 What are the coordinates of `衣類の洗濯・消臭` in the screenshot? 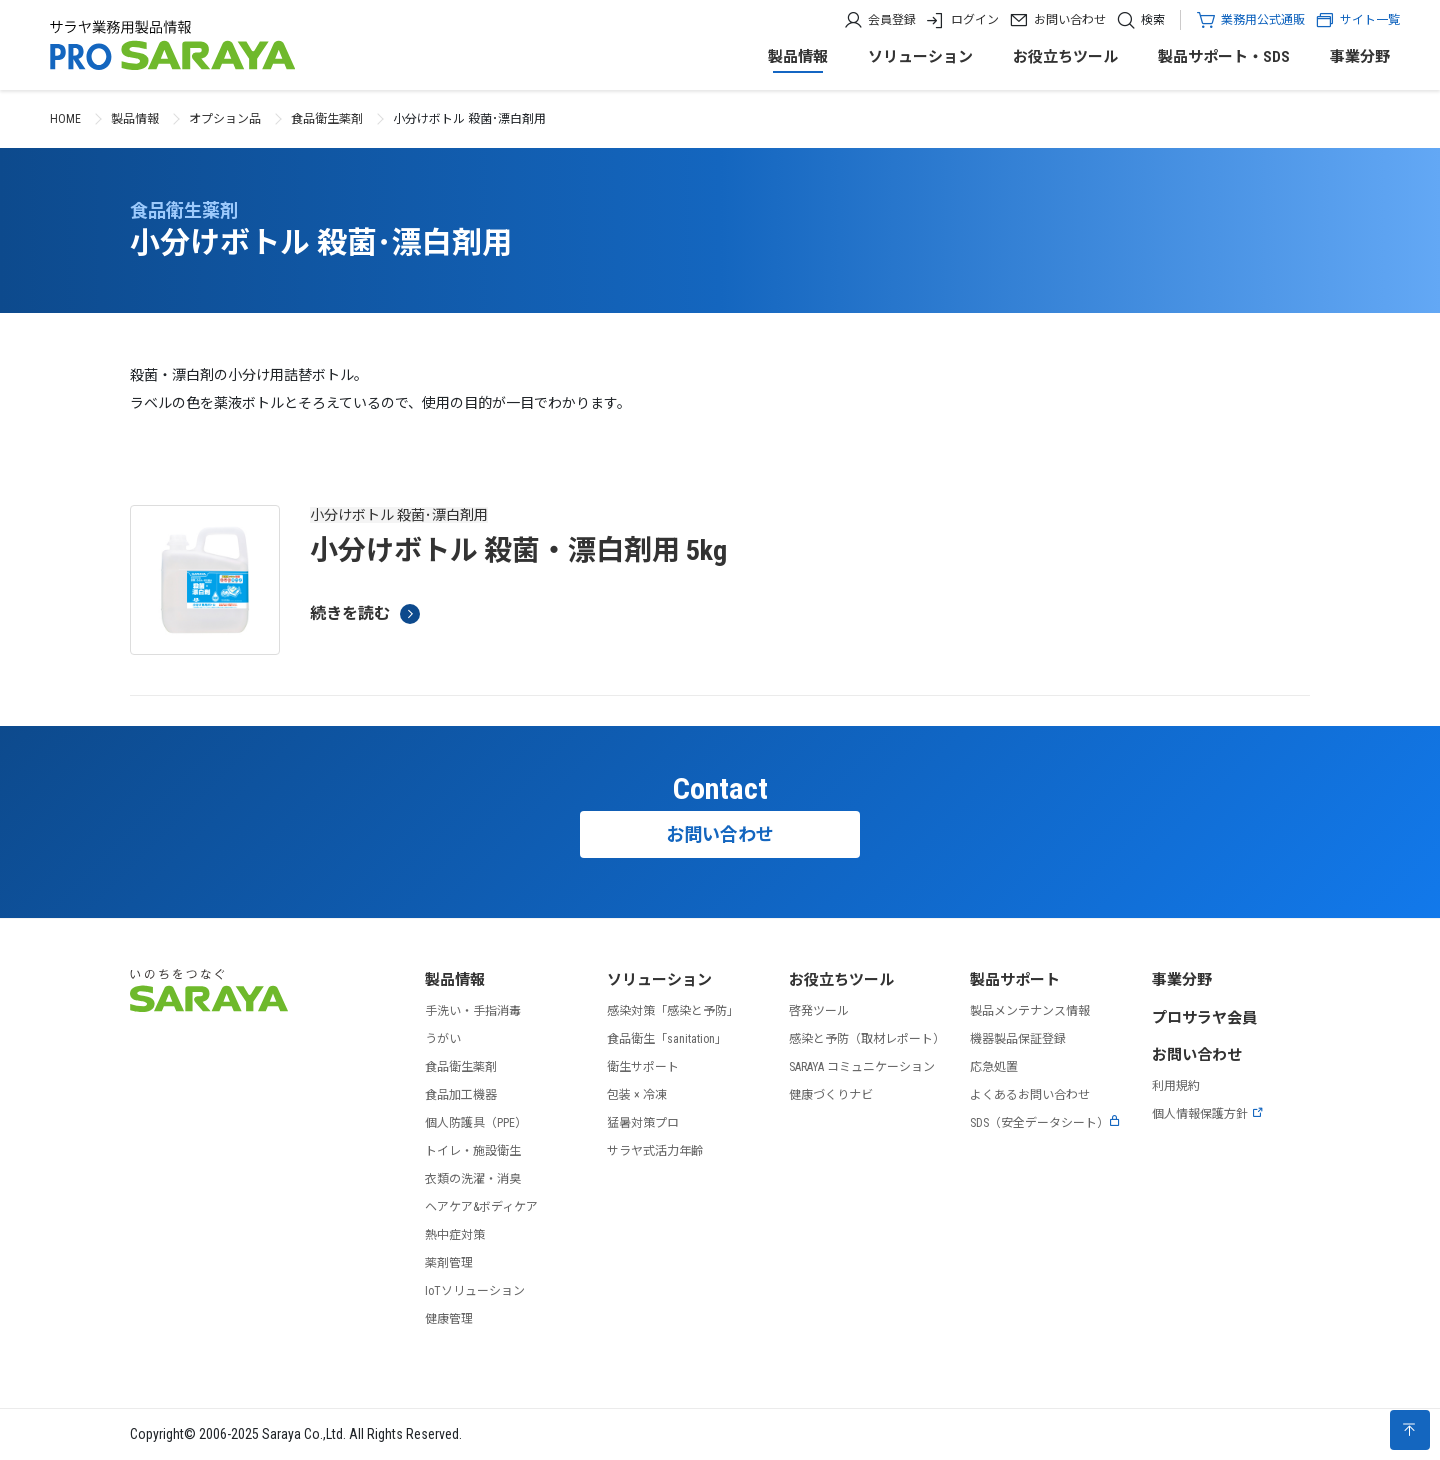 It's located at (473, 1179).